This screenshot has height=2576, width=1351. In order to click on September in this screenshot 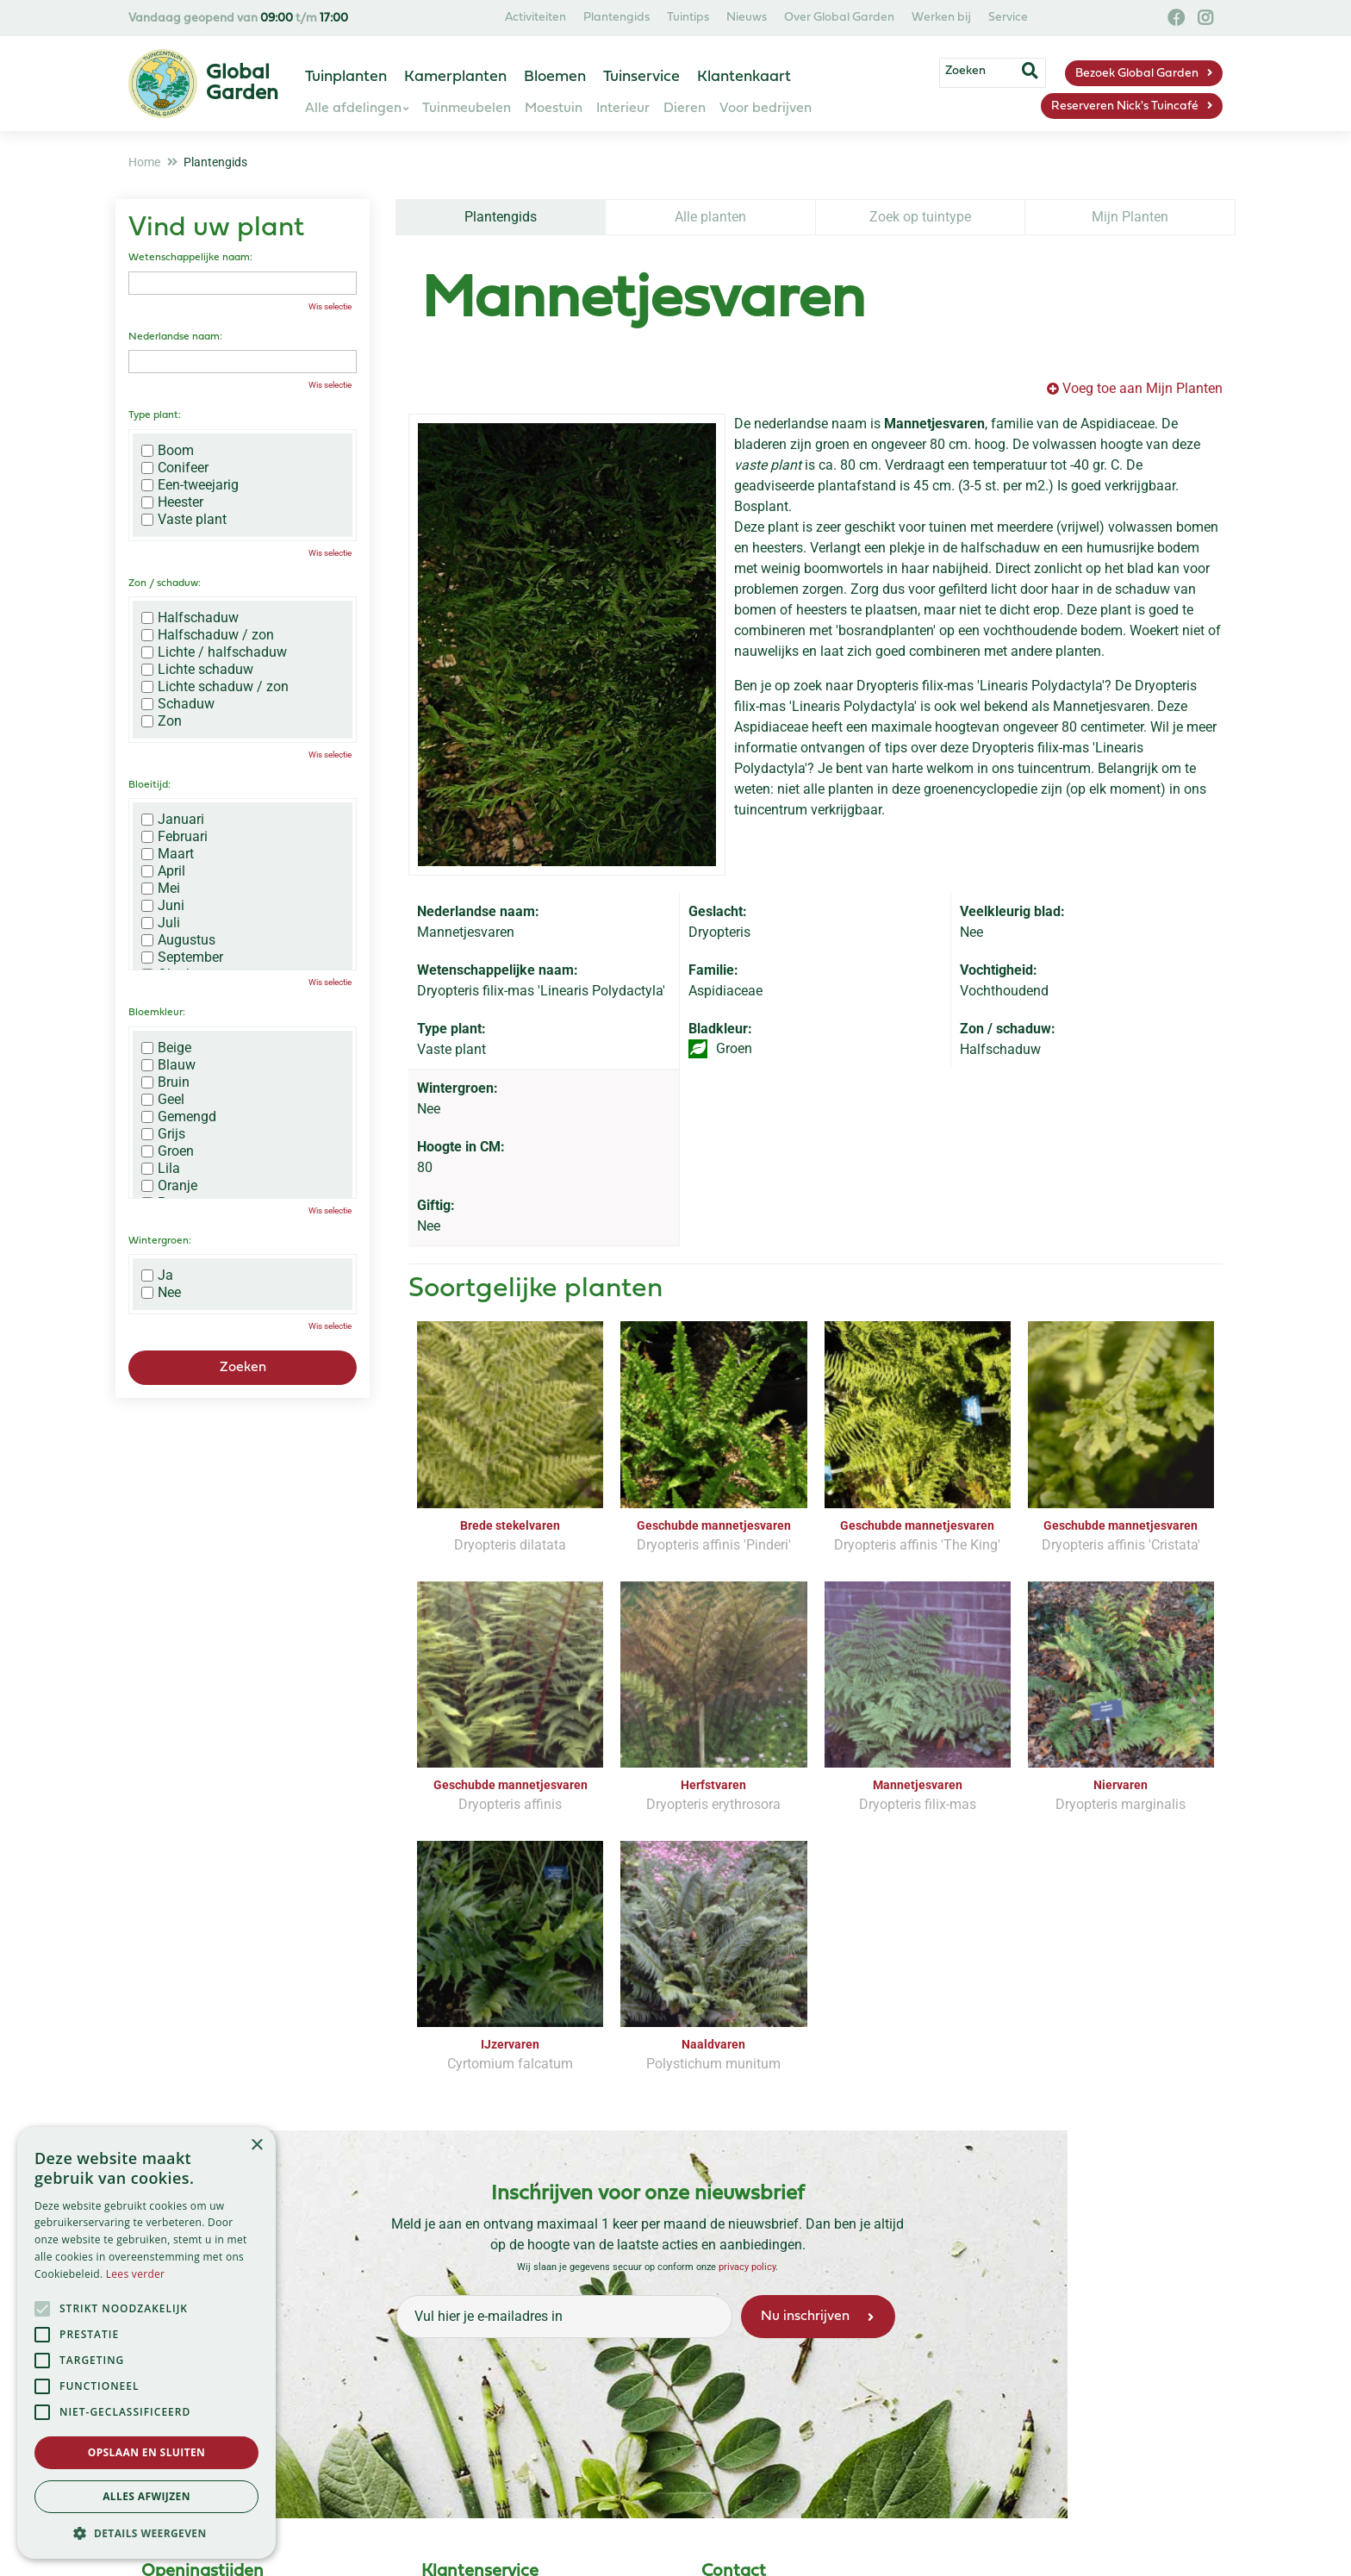, I will do `click(182, 957)`.